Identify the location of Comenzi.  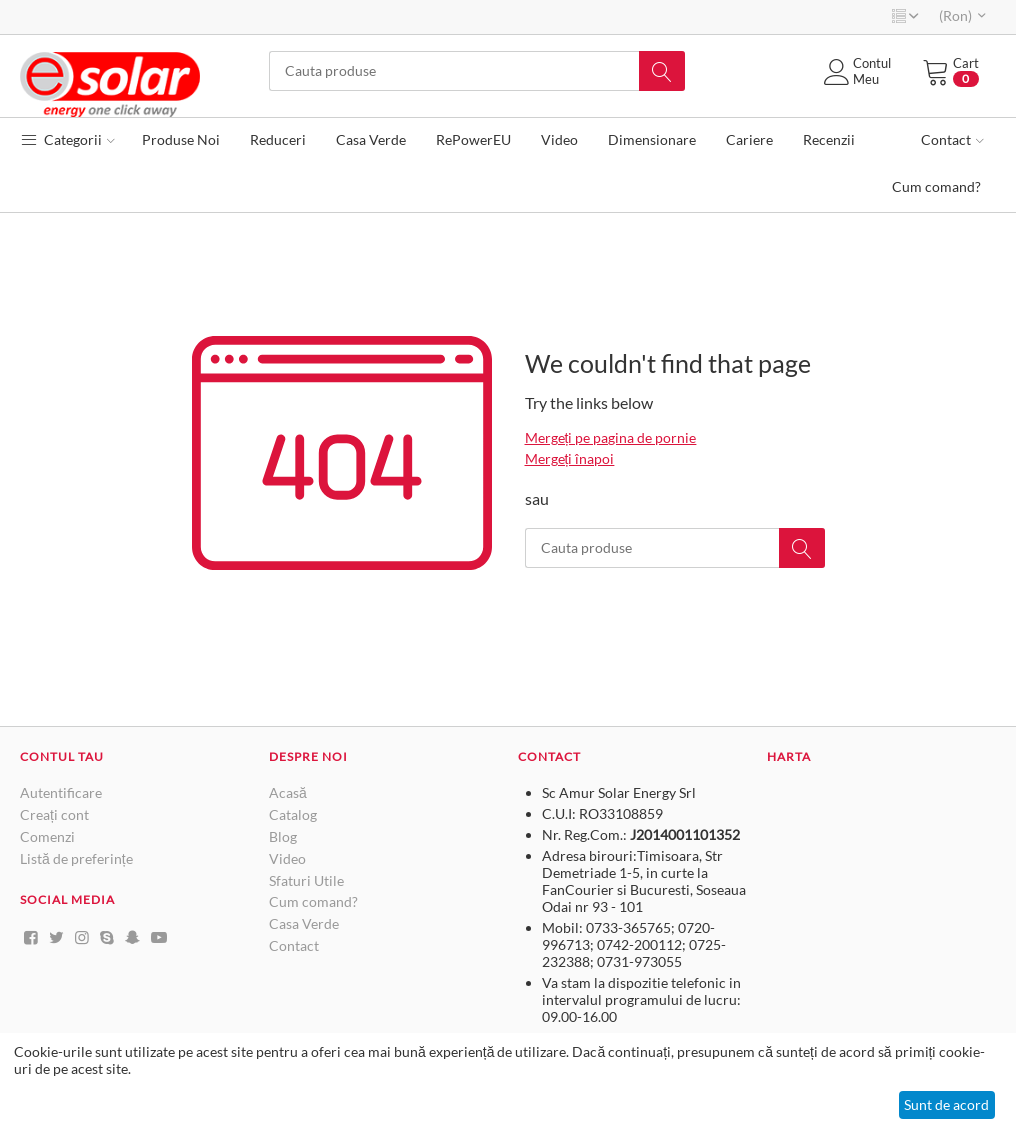
(47, 836).